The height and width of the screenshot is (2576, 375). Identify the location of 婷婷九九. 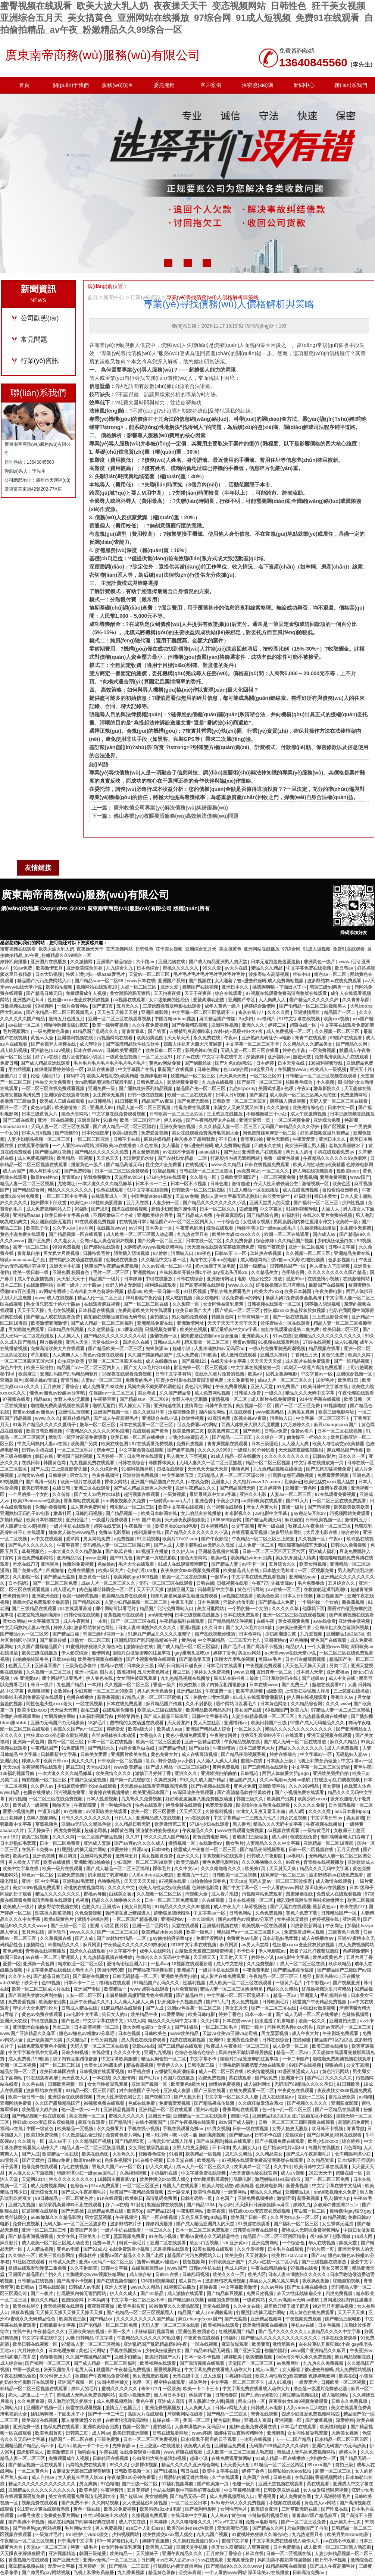
(302, 2204).